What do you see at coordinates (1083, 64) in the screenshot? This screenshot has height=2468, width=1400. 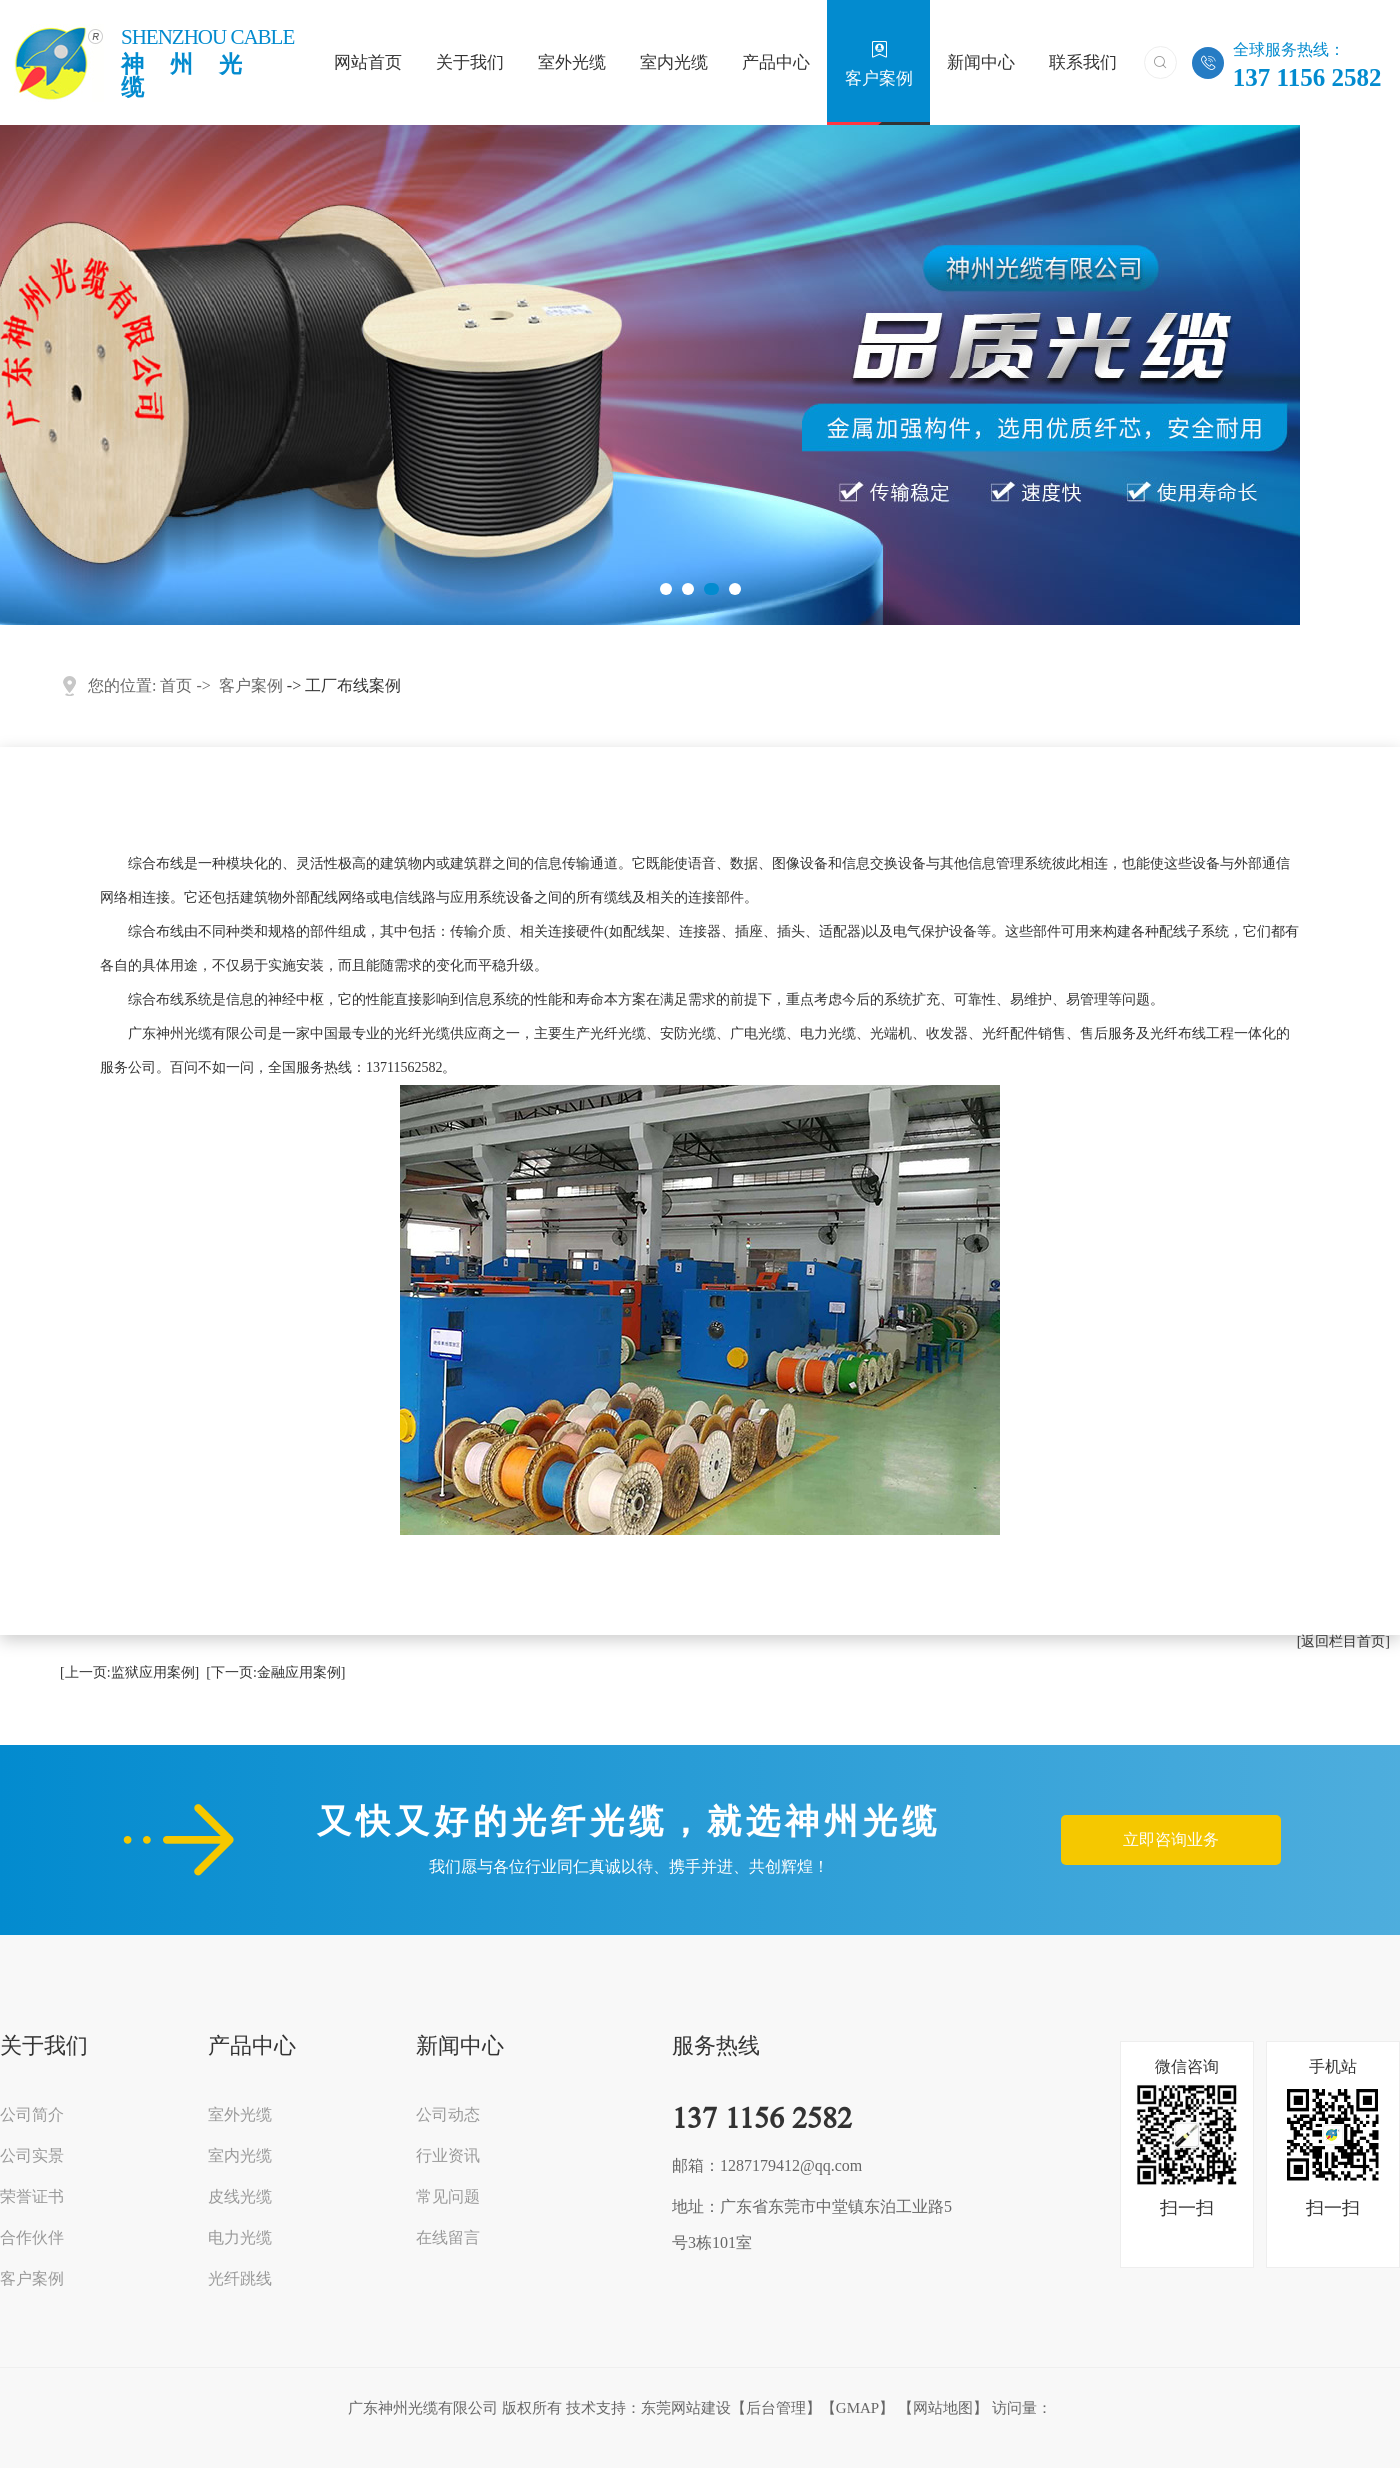 I see `联系我们` at bounding box center [1083, 64].